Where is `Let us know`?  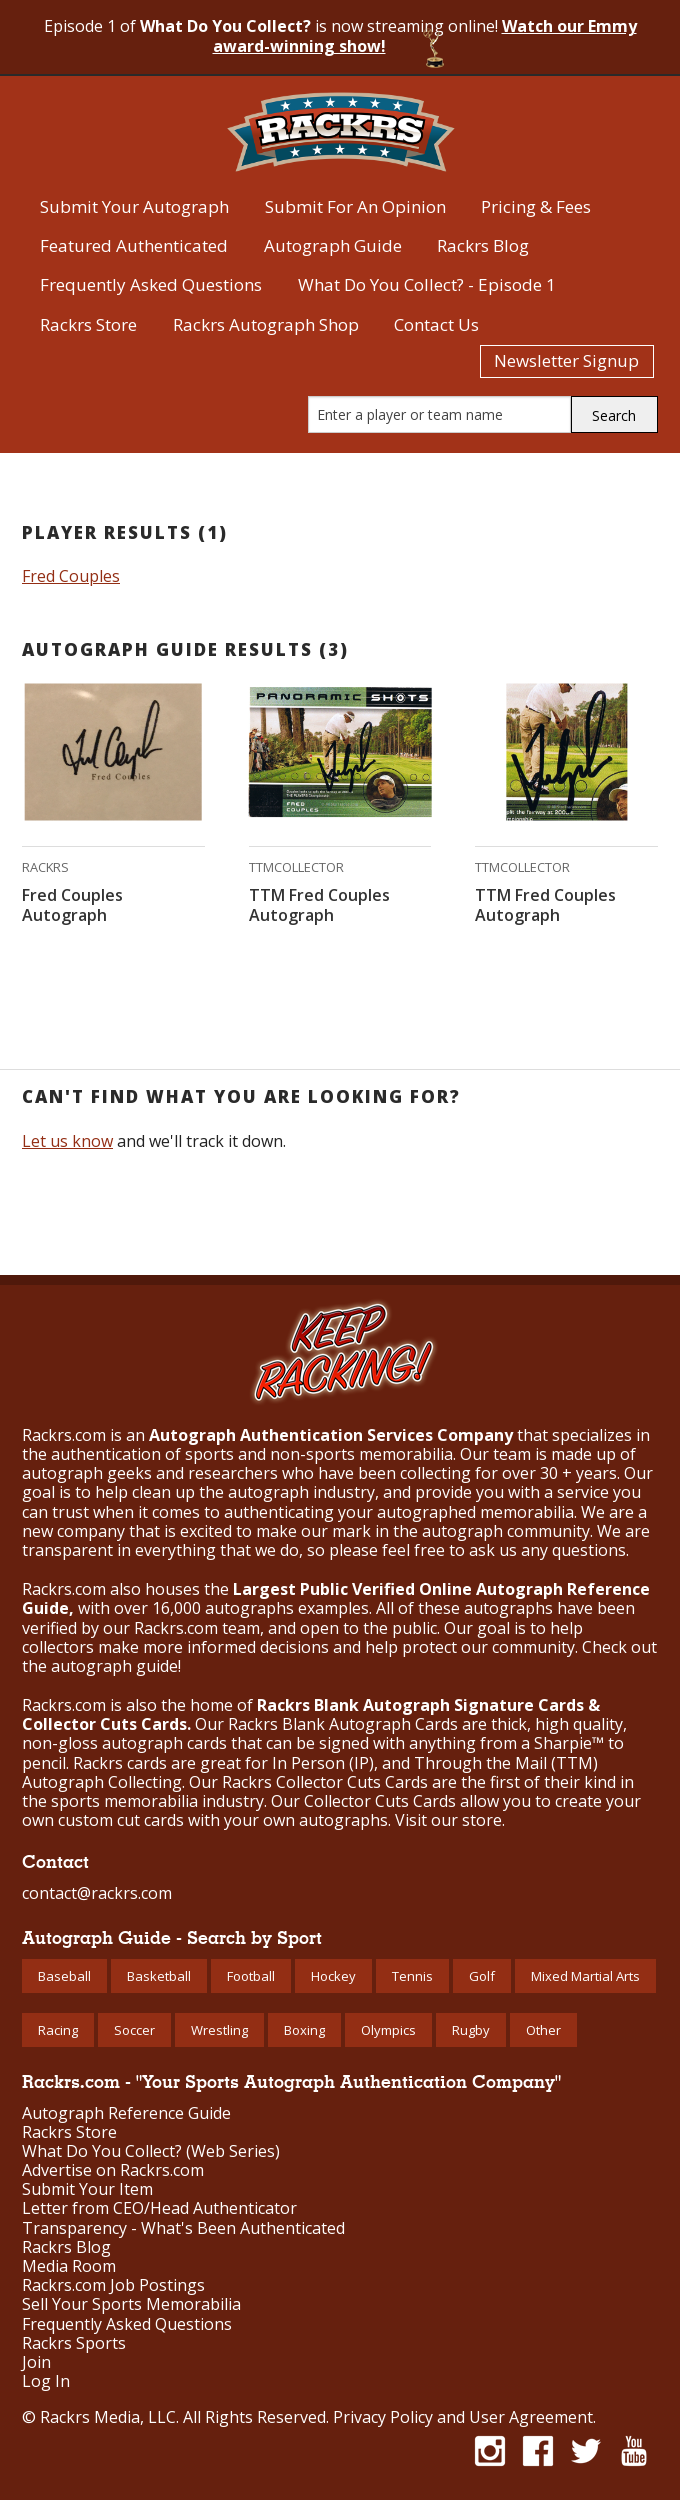 Let us know is located at coordinates (67, 1141).